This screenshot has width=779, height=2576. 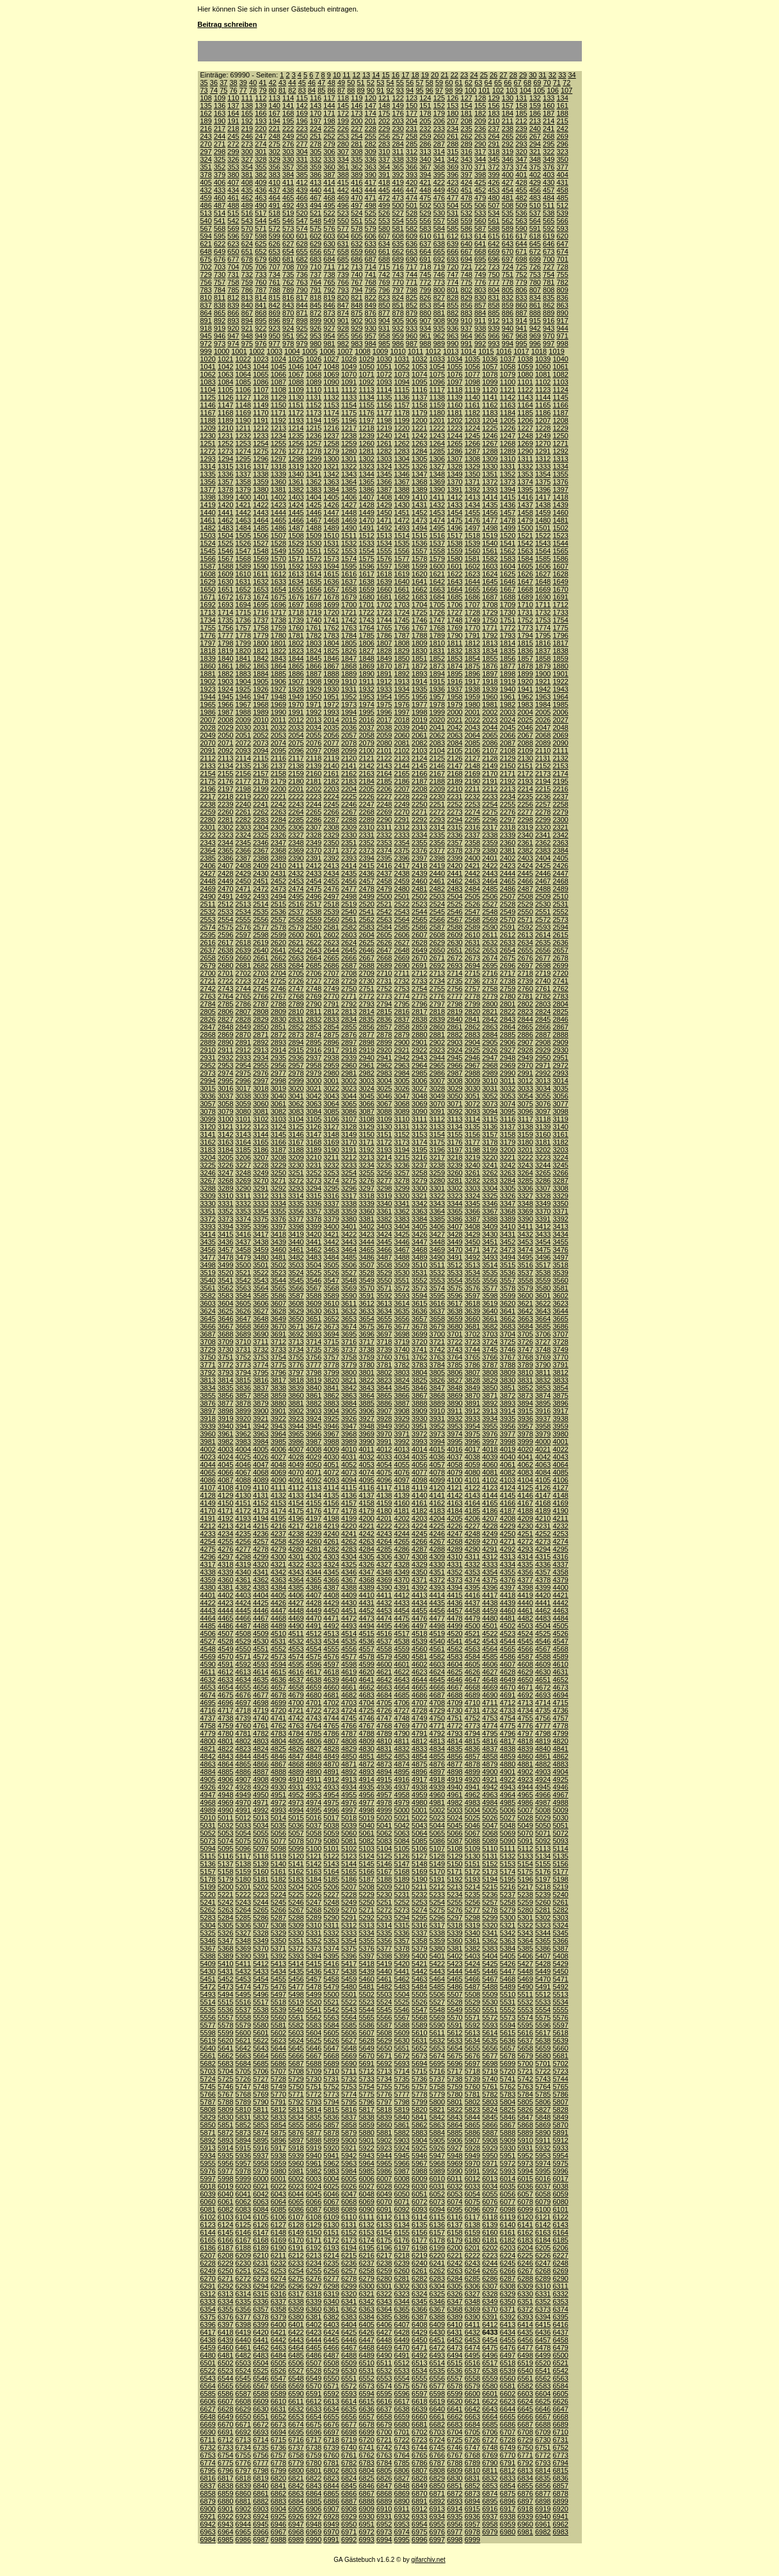 I want to click on 4804, so click(x=278, y=1741).